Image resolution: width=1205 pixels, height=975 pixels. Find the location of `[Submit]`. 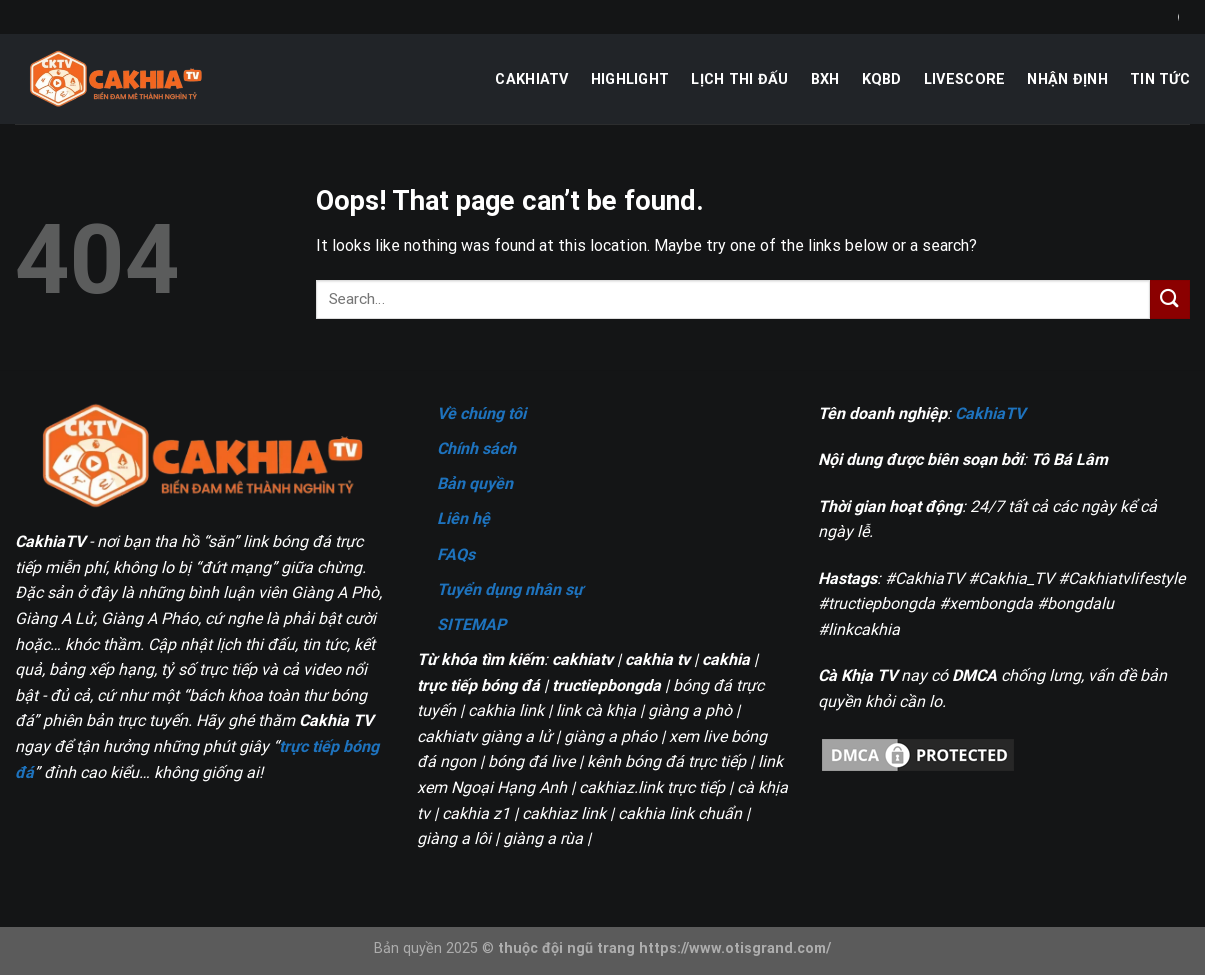

[Submit] is located at coordinates (1170, 299).